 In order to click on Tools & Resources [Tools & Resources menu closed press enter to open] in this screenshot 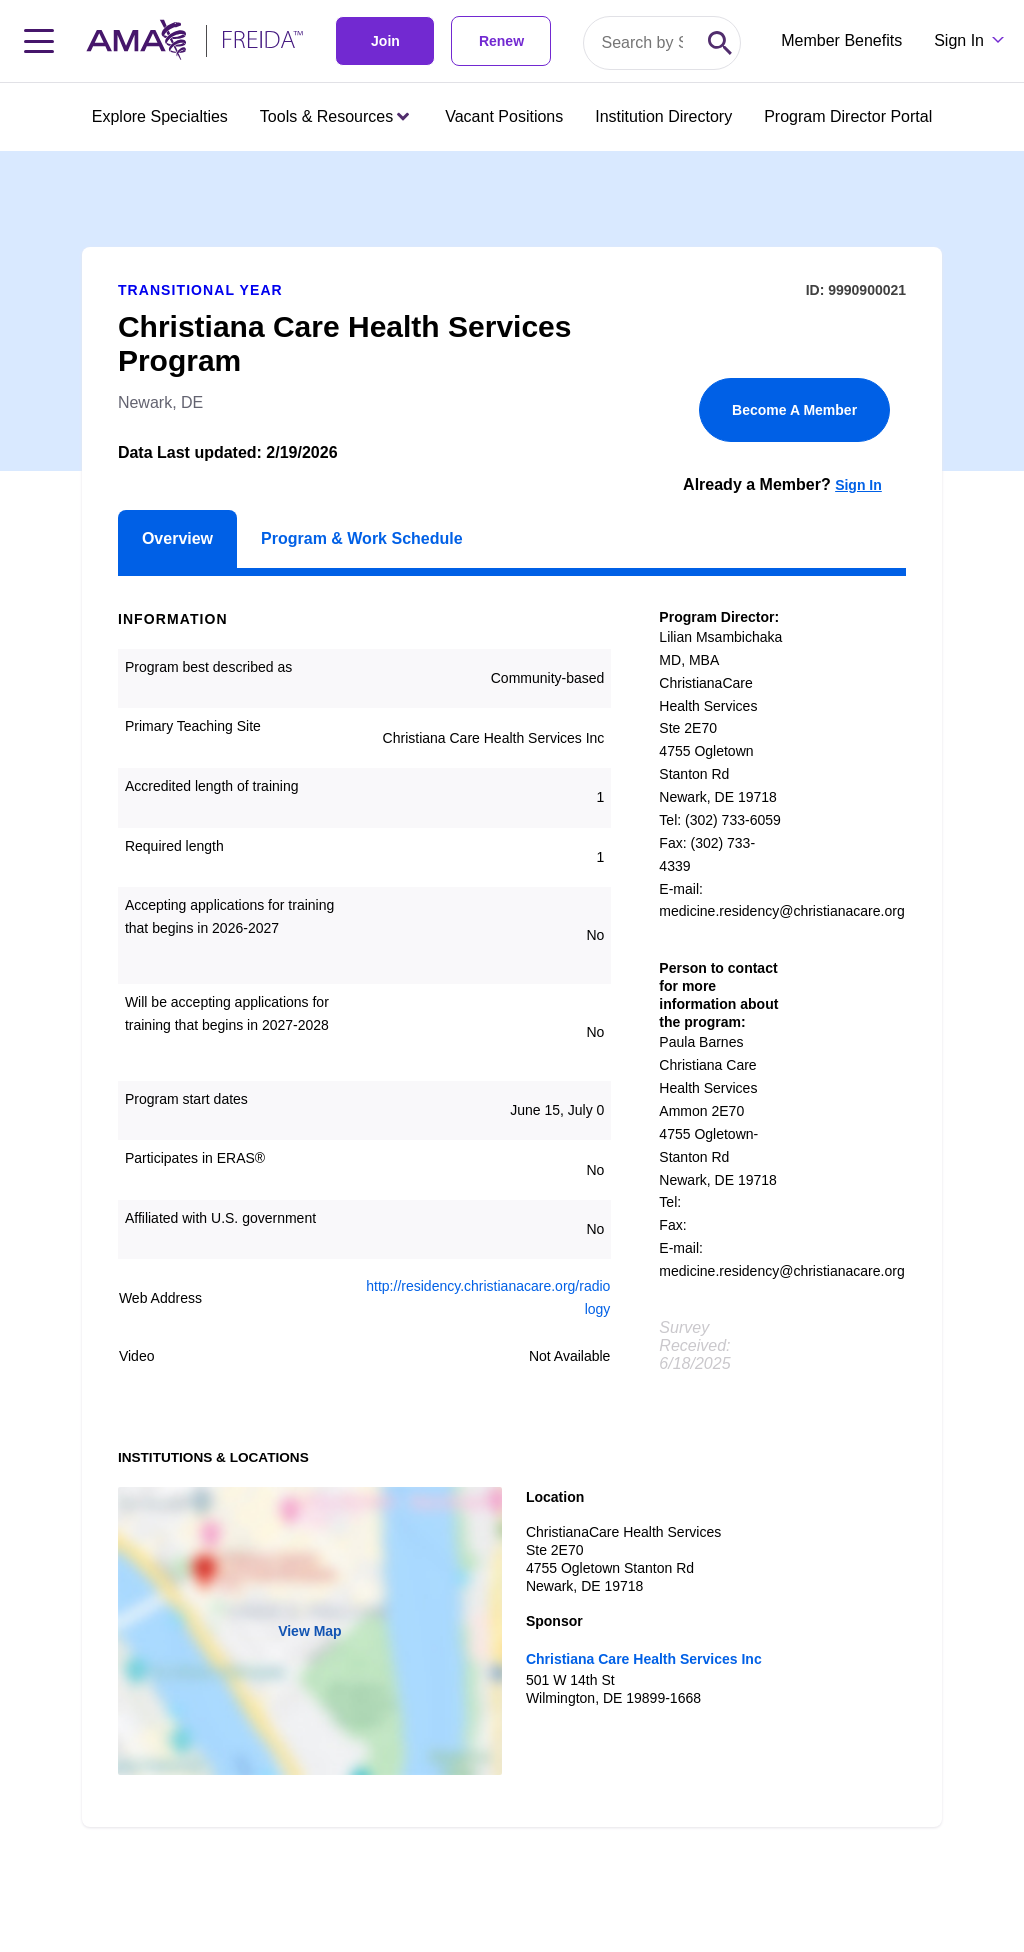, I will do `click(334, 116)`.